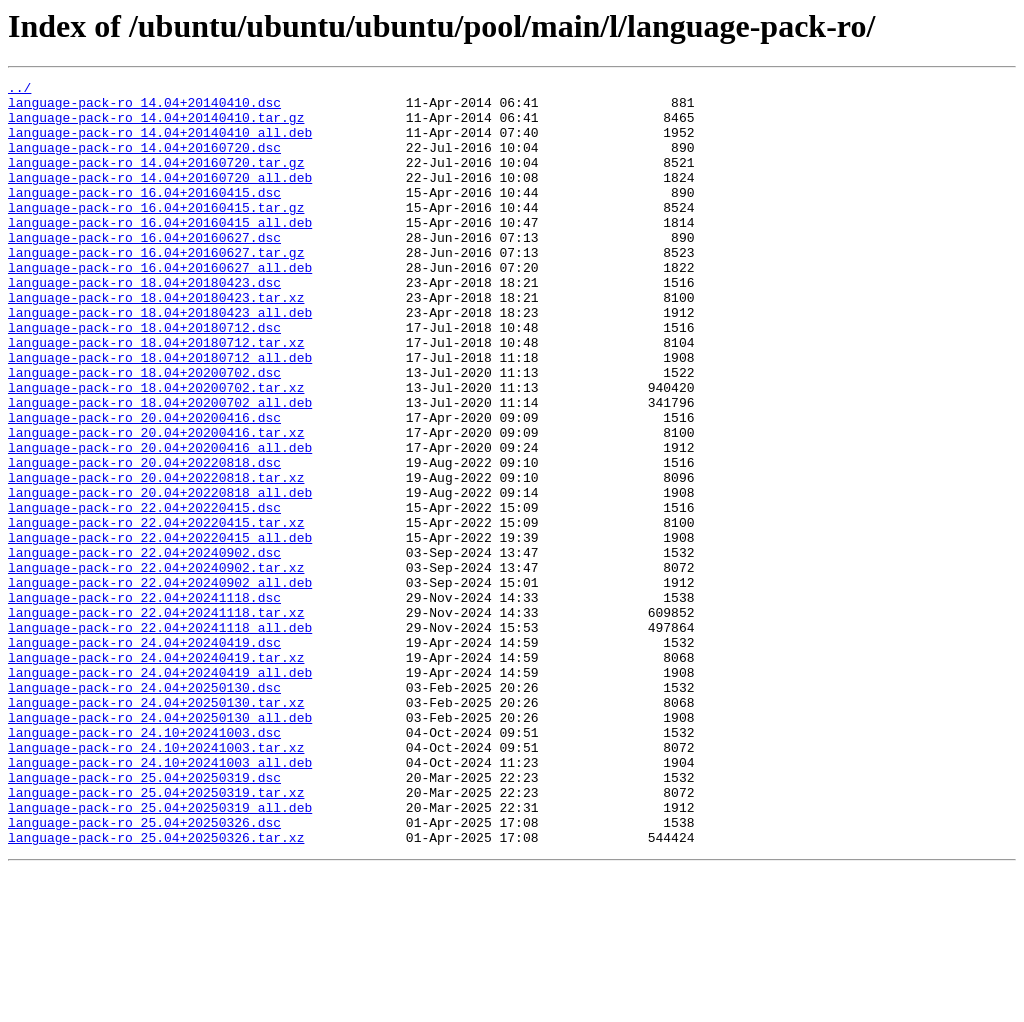  Describe the element at coordinates (156, 666) in the screenshot. I see `language-pack-ro_22.04+20240902.tar.xz` at that location.